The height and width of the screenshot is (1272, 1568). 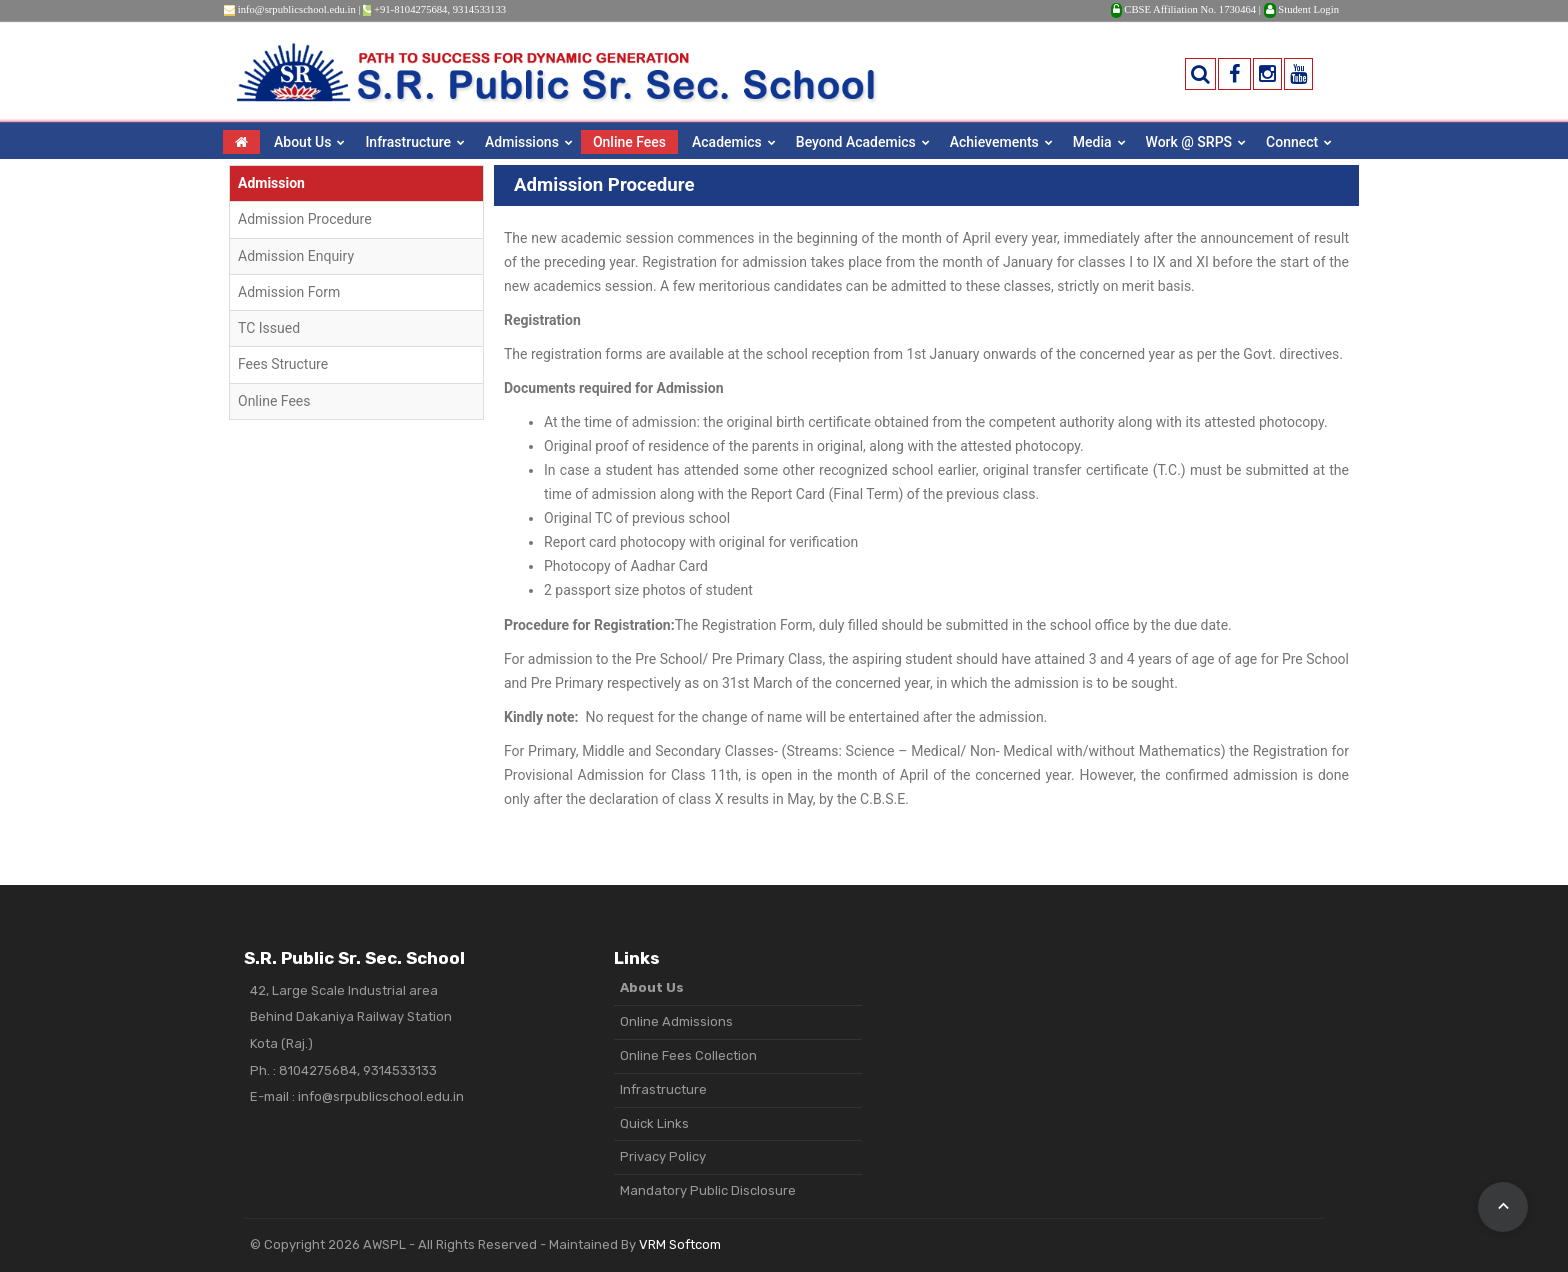 What do you see at coordinates (302, 142) in the screenshot?
I see `About Us` at bounding box center [302, 142].